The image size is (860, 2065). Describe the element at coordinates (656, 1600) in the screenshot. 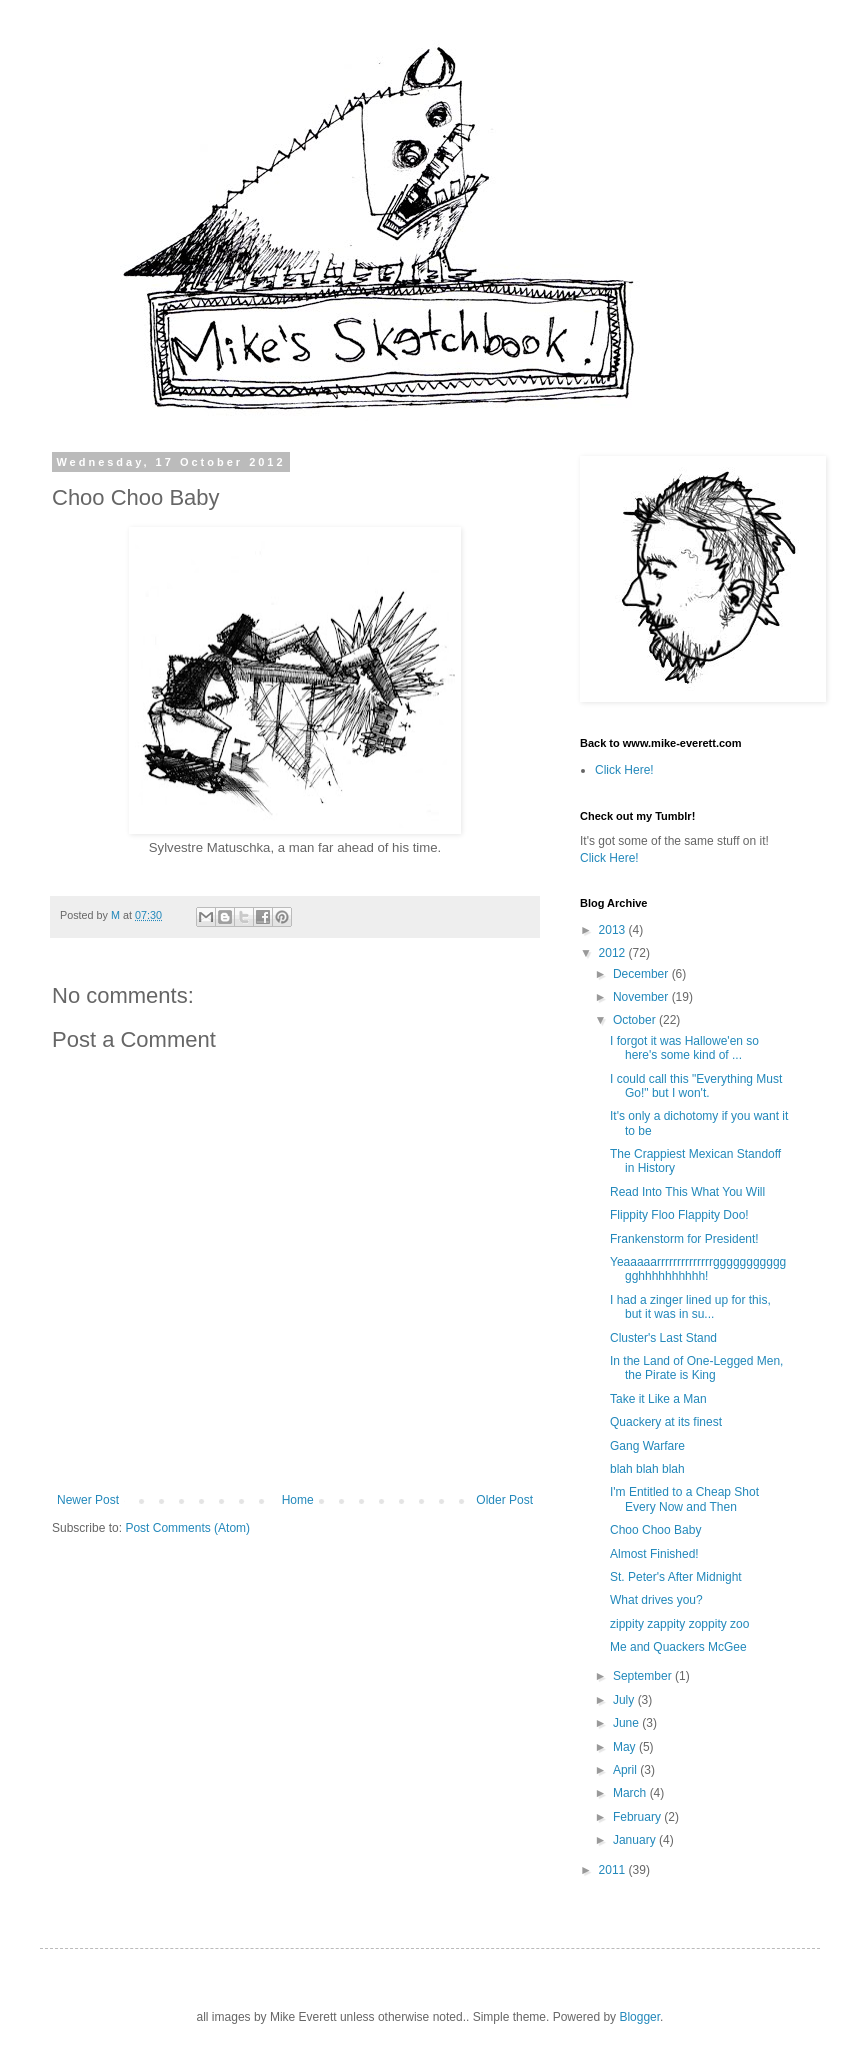

I see `What drives you?` at that location.